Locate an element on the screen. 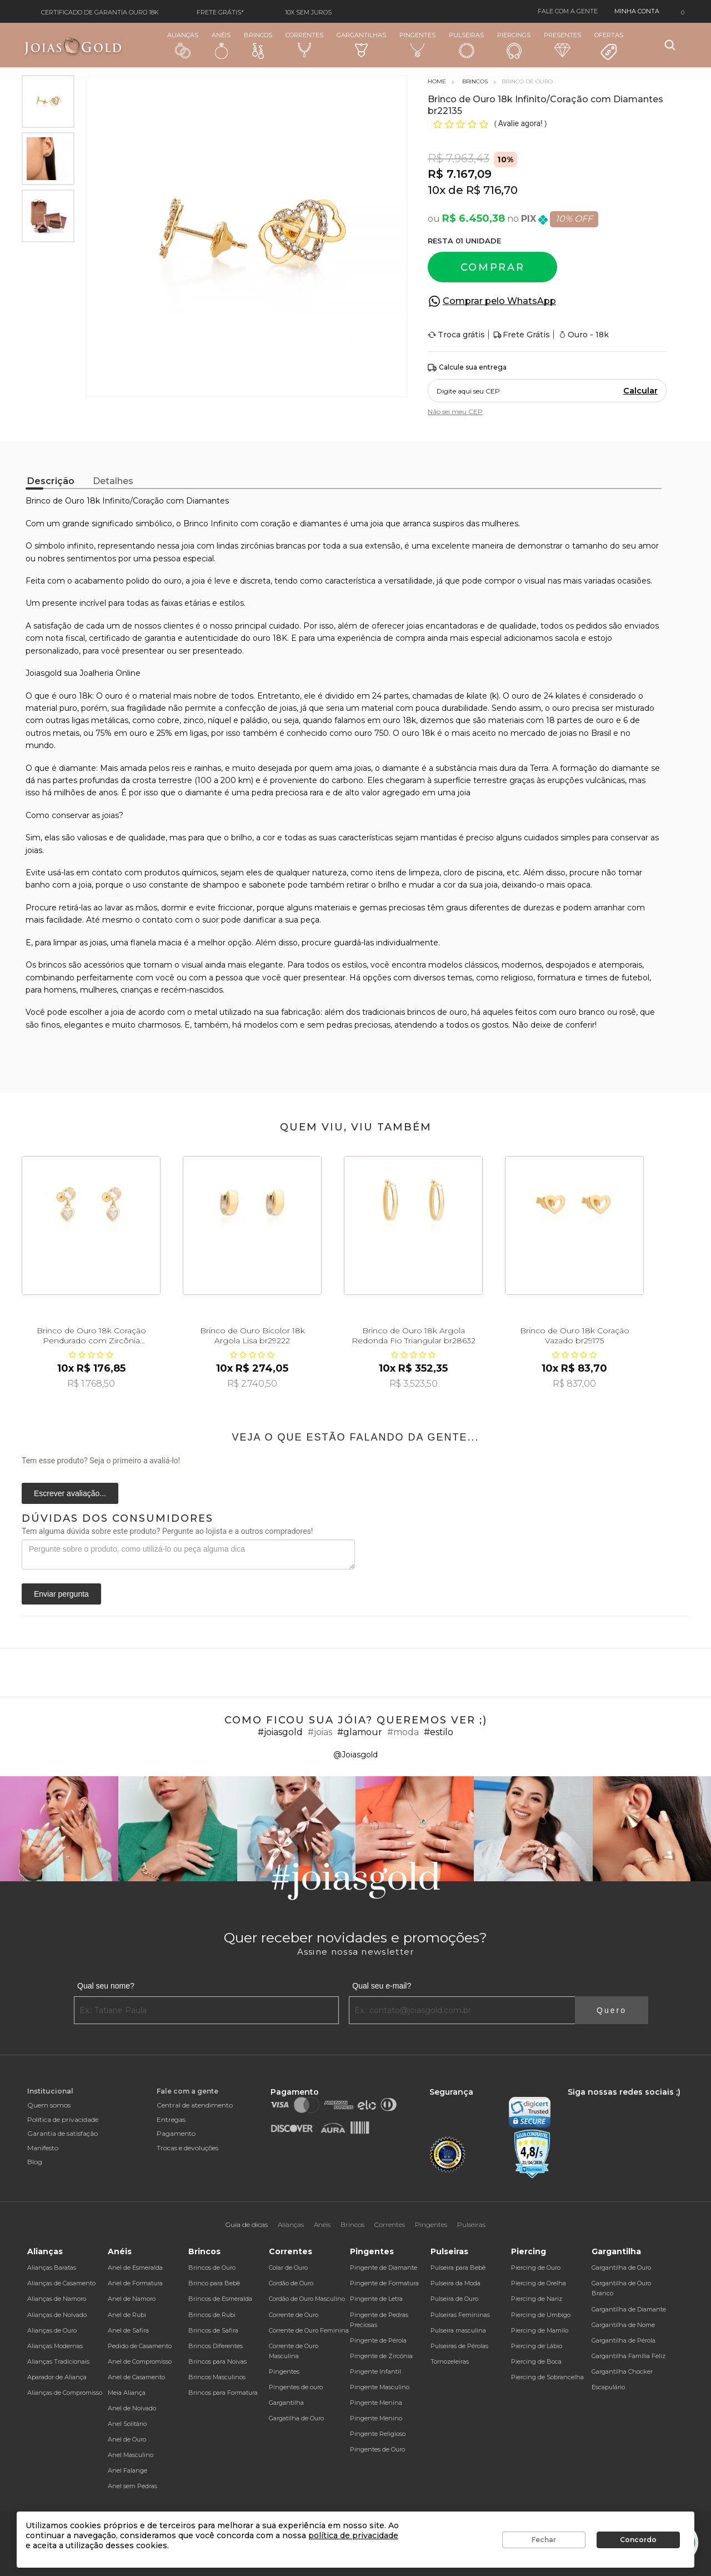 The width and height of the screenshot is (711, 2576). Pingente de Zircônia is located at coordinates (381, 2356).